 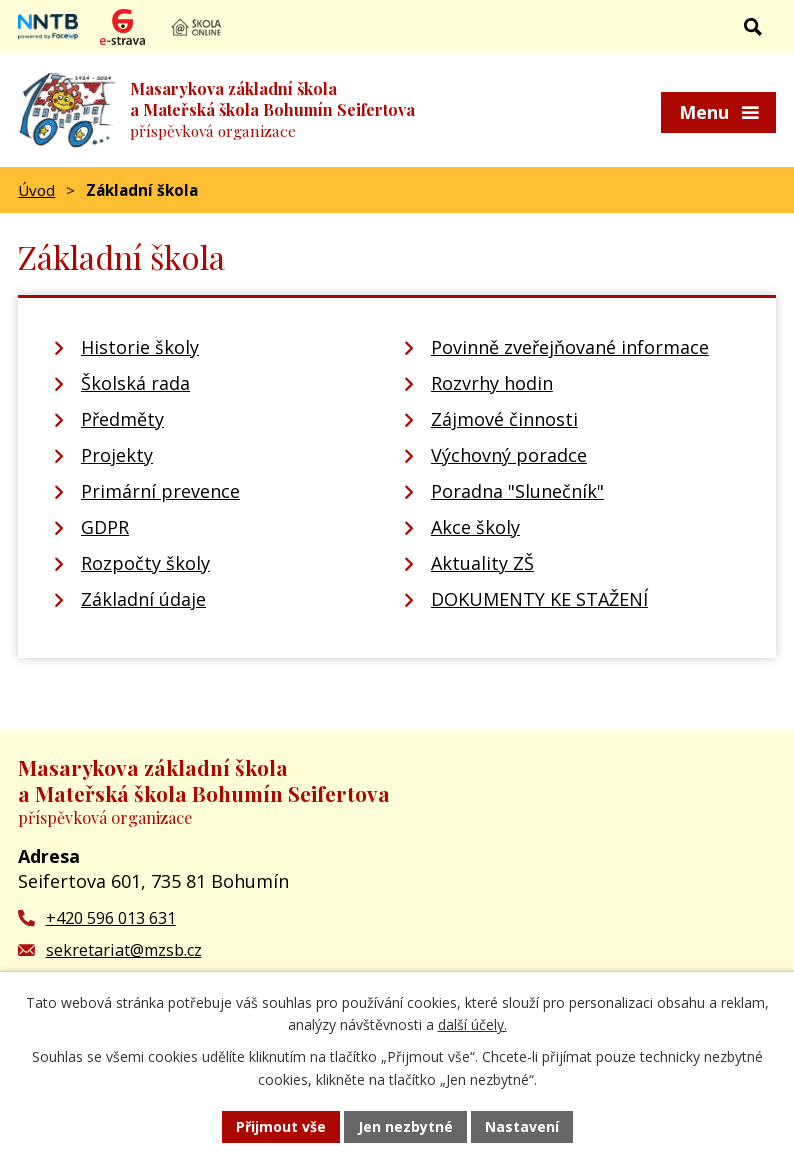 What do you see at coordinates (140, 347) in the screenshot?
I see `Historie školy` at bounding box center [140, 347].